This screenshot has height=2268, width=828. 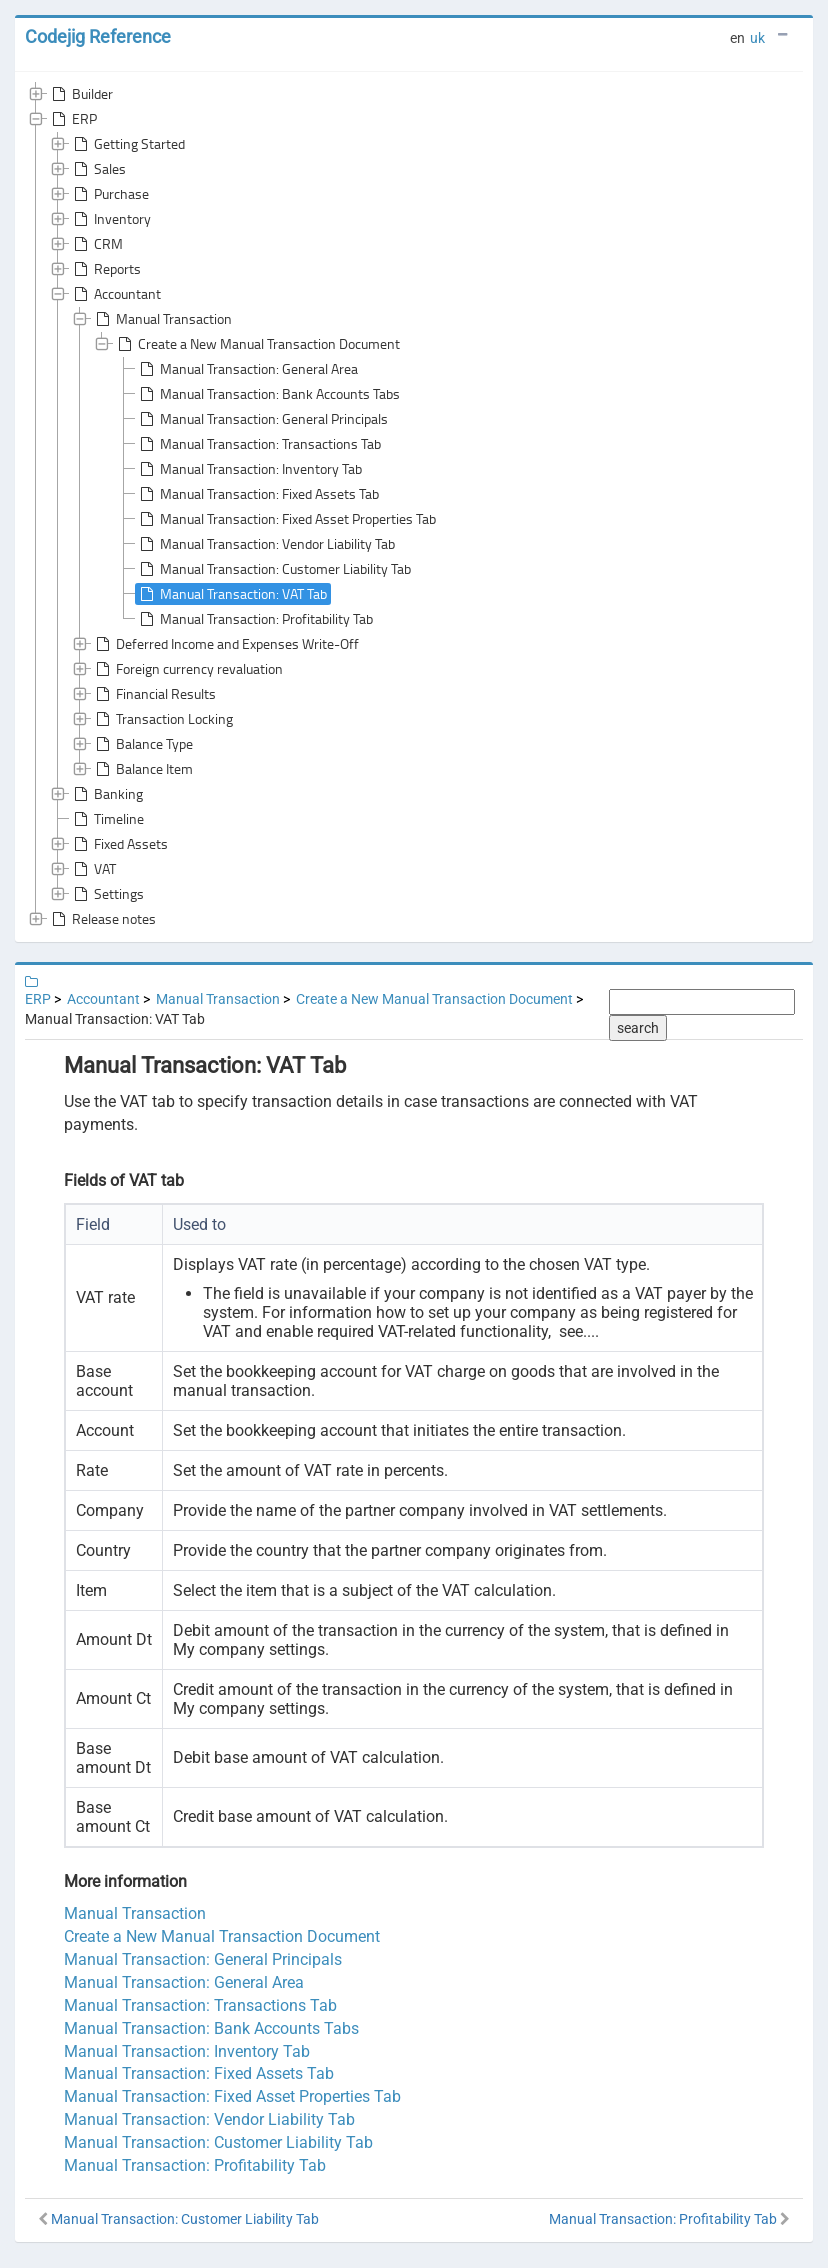 What do you see at coordinates (268, 394) in the screenshot?
I see `Manual Transaction: Bank Accounts Tabs` at bounding box center [268, 394].